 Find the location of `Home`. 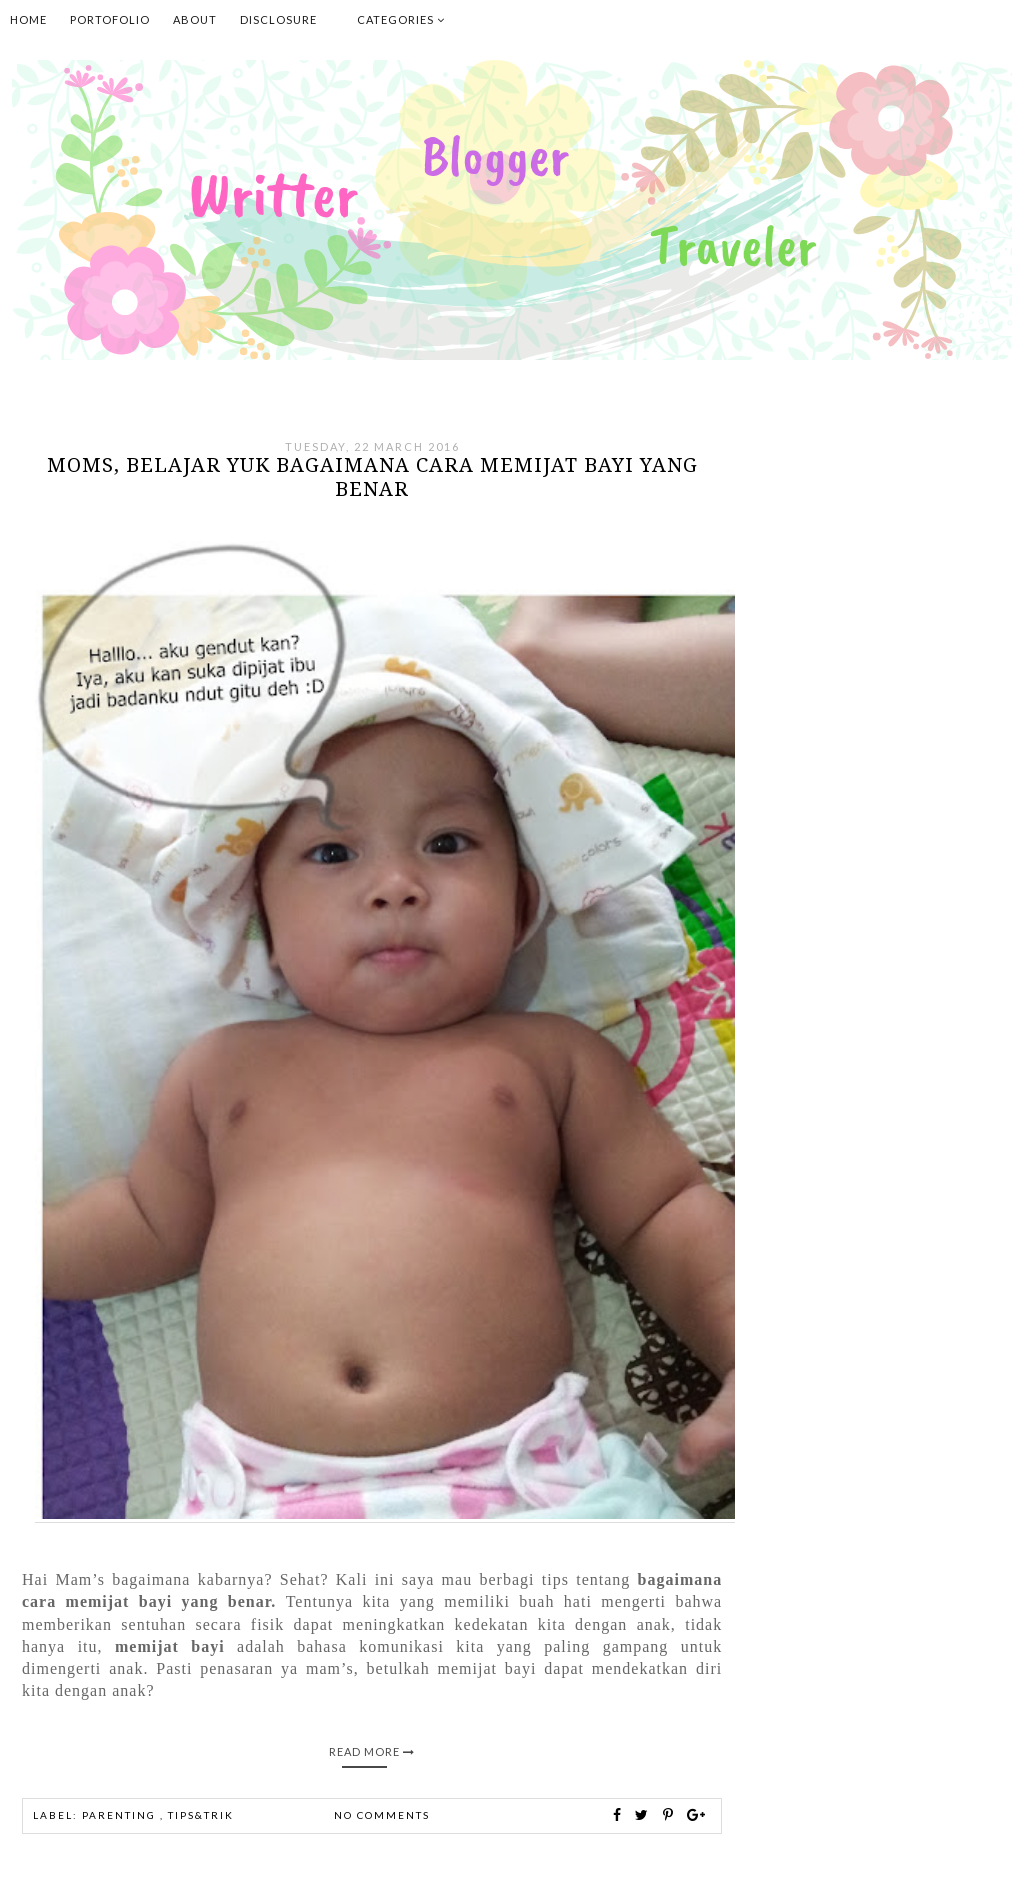

Home is located at coordinates (28, 19).